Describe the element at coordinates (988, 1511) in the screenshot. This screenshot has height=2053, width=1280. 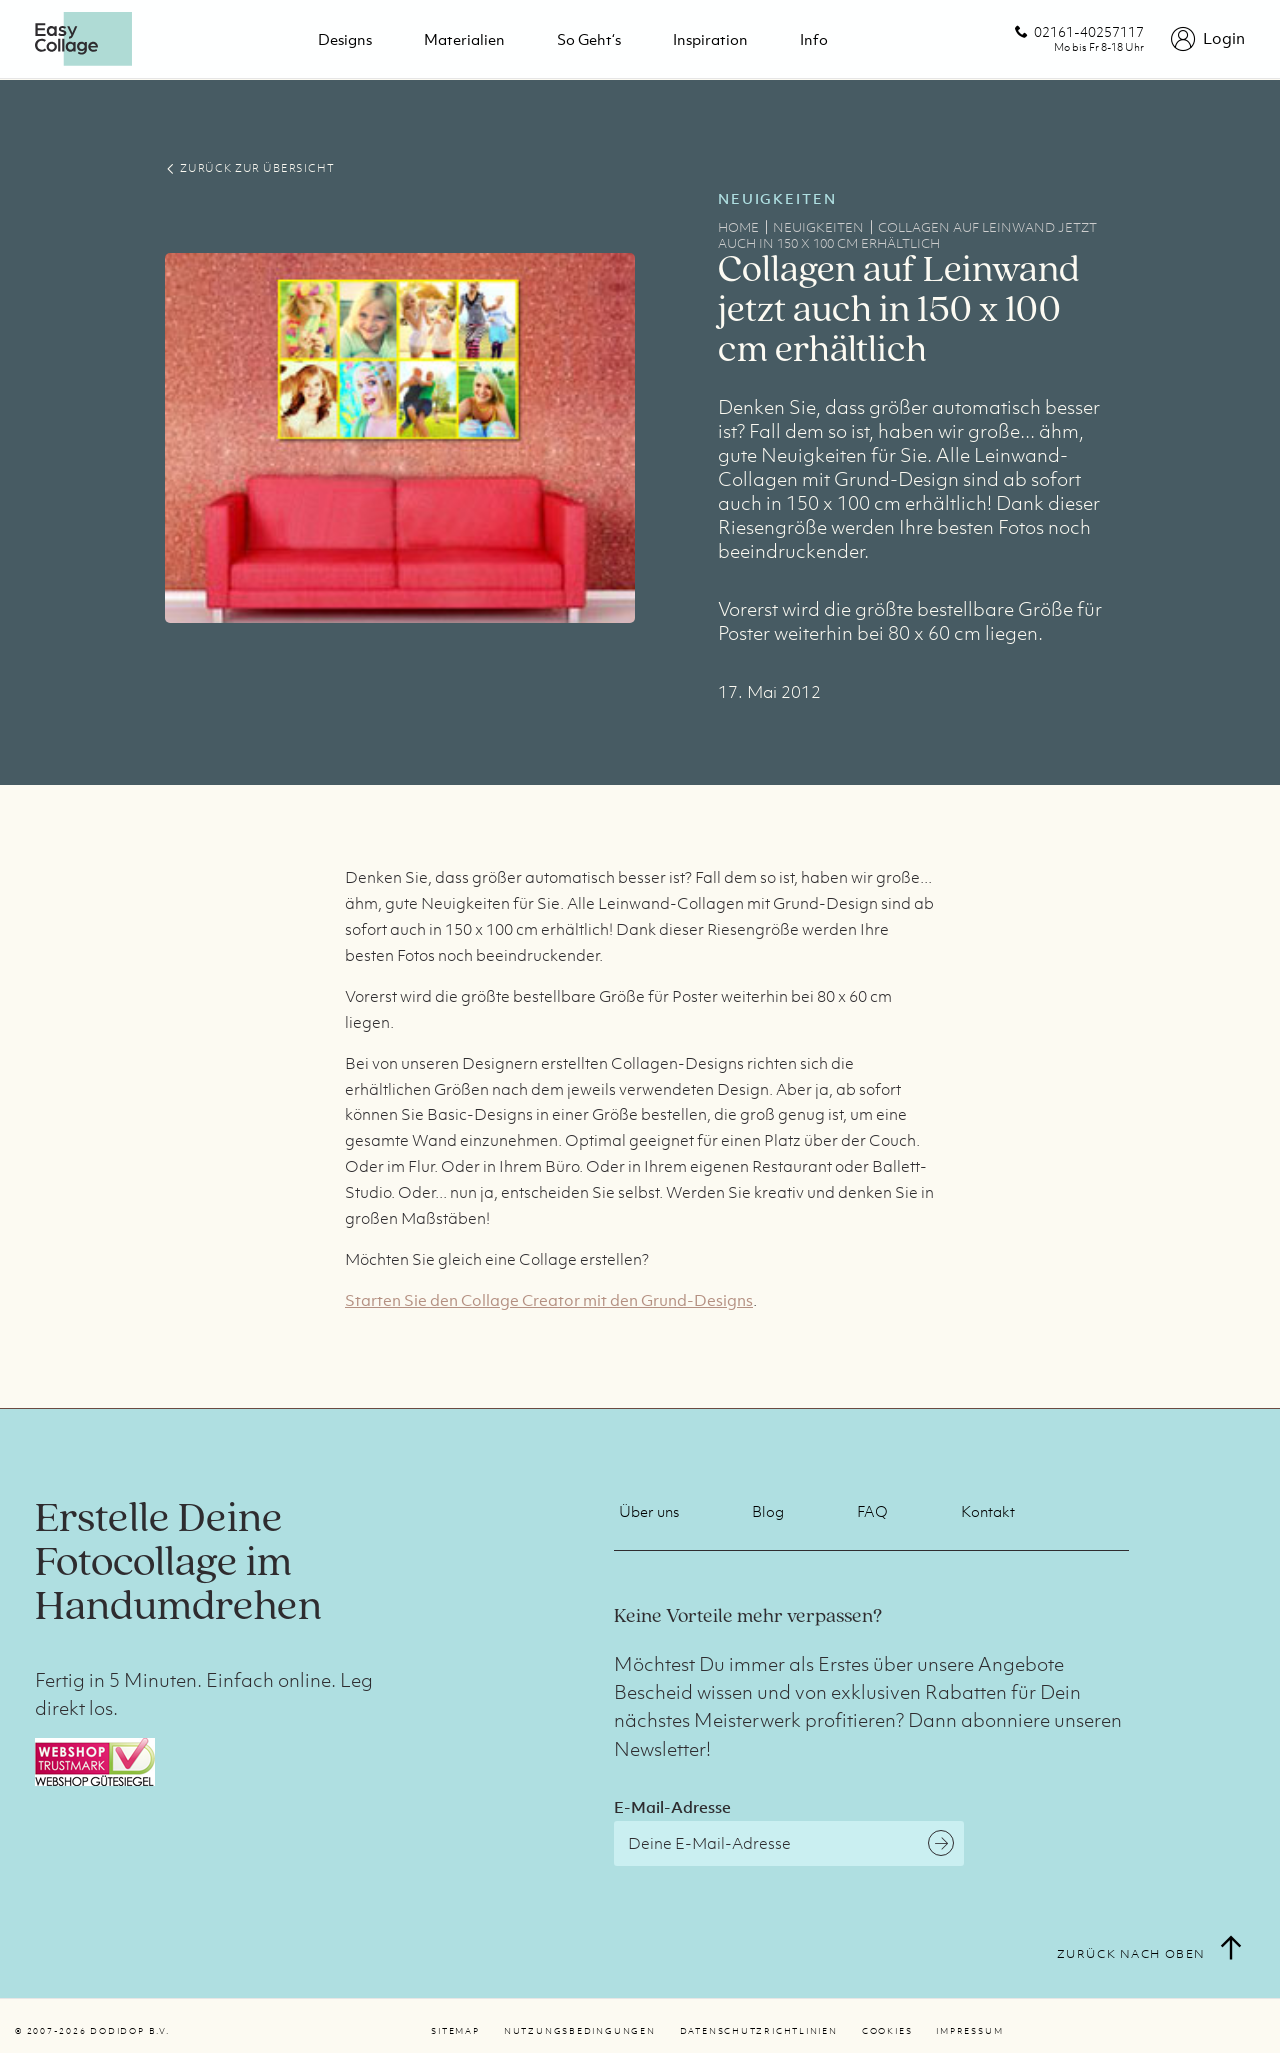
I see `Kontakt` at that location.